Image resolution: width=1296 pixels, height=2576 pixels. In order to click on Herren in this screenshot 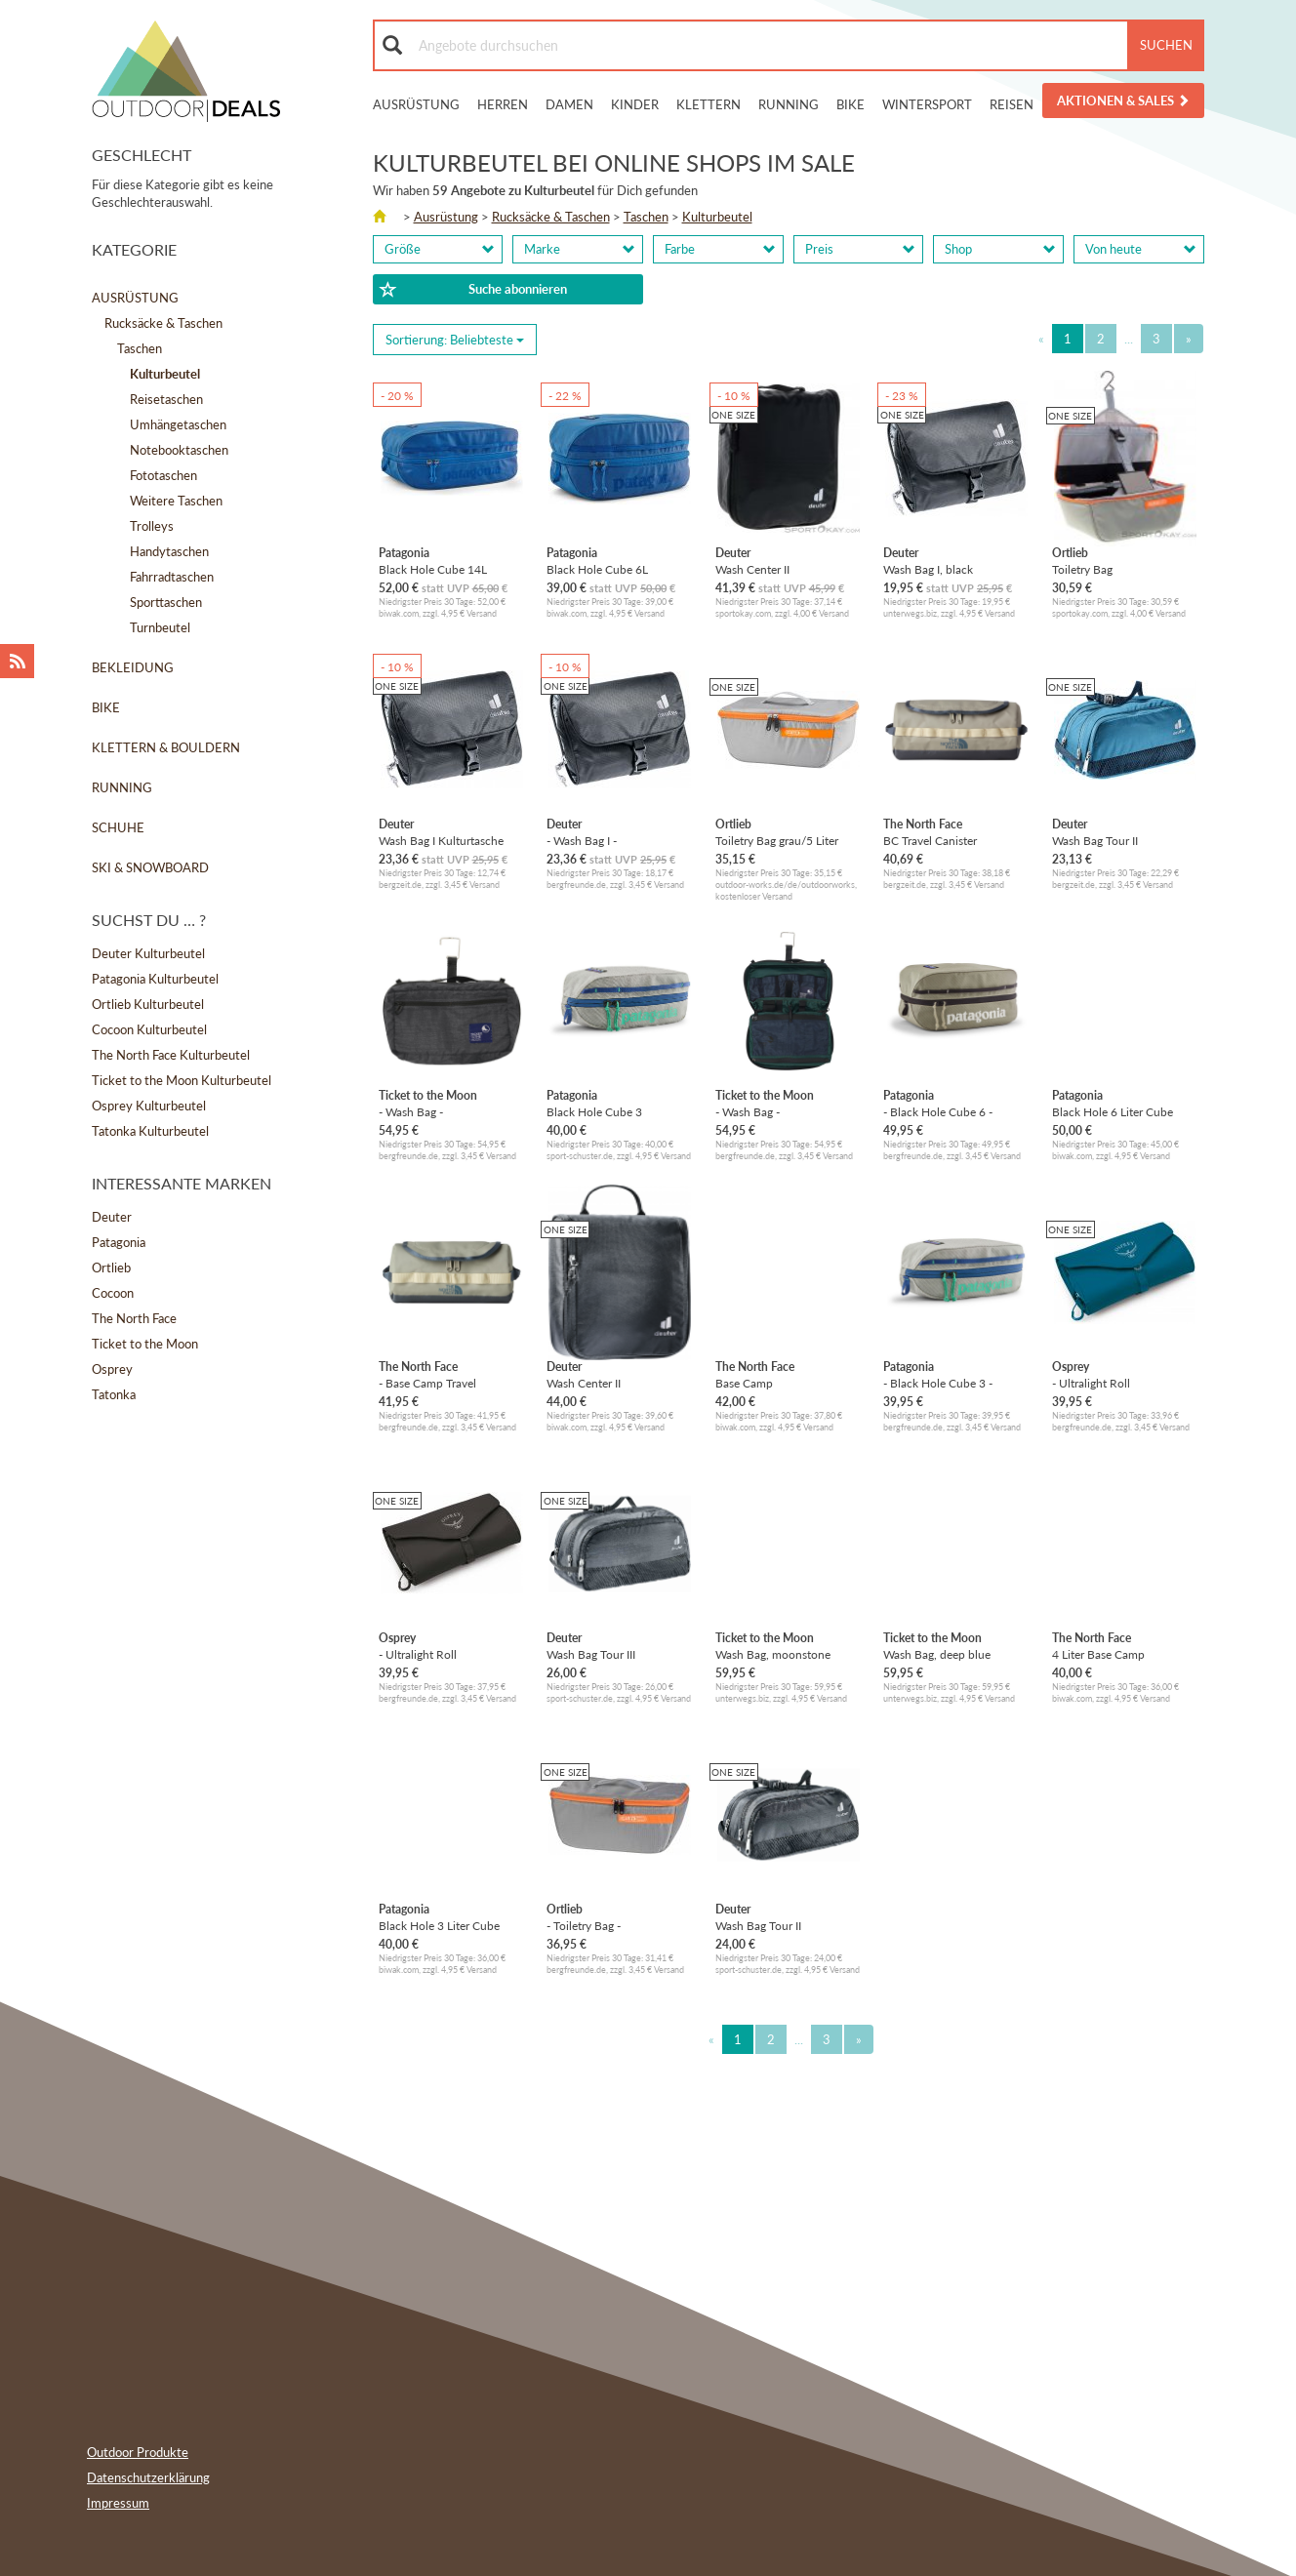, I will do `click(502, 104)`.